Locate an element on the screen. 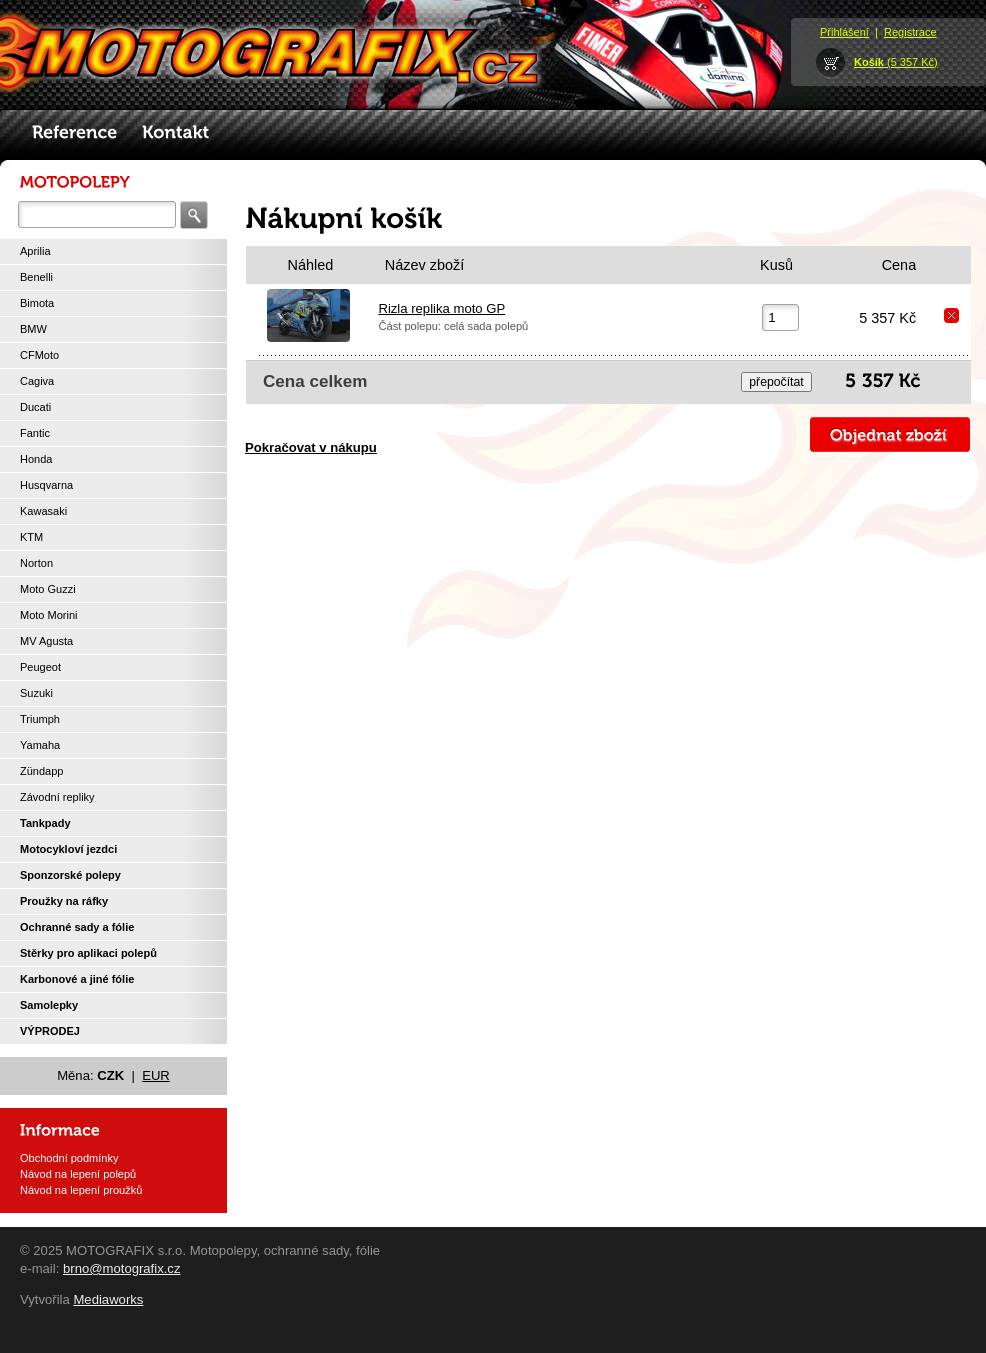 The width and height of the screenshot is (986, 1353). Motocykloví jezdci is located at coordinates (68, 849).